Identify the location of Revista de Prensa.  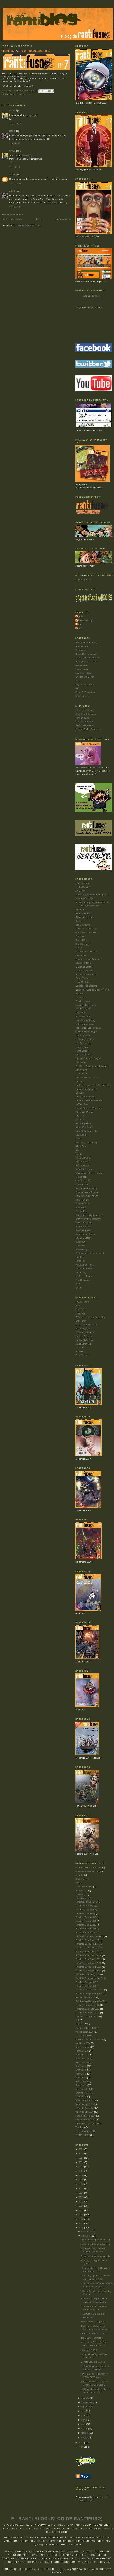
(84, 2100).